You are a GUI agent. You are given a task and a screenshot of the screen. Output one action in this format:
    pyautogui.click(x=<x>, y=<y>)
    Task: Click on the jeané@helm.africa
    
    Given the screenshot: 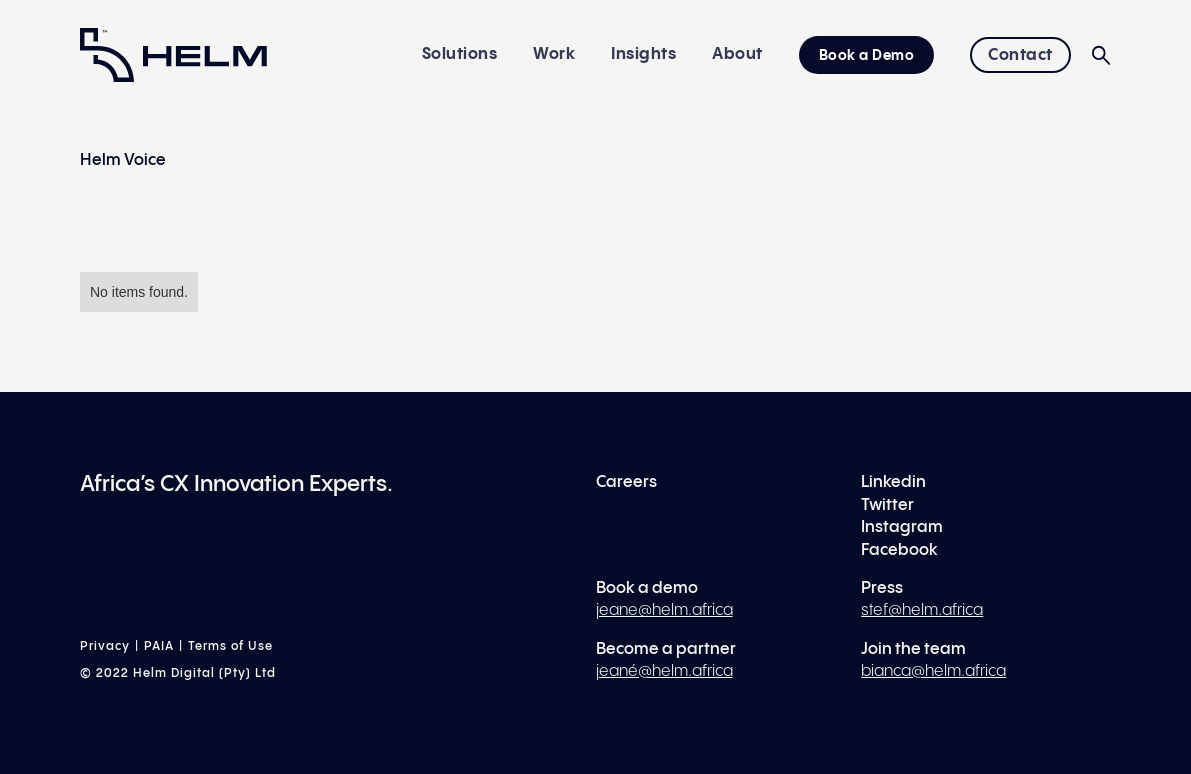 What is the action you would take?
    pyautogui.click(x=664, y=671)
    